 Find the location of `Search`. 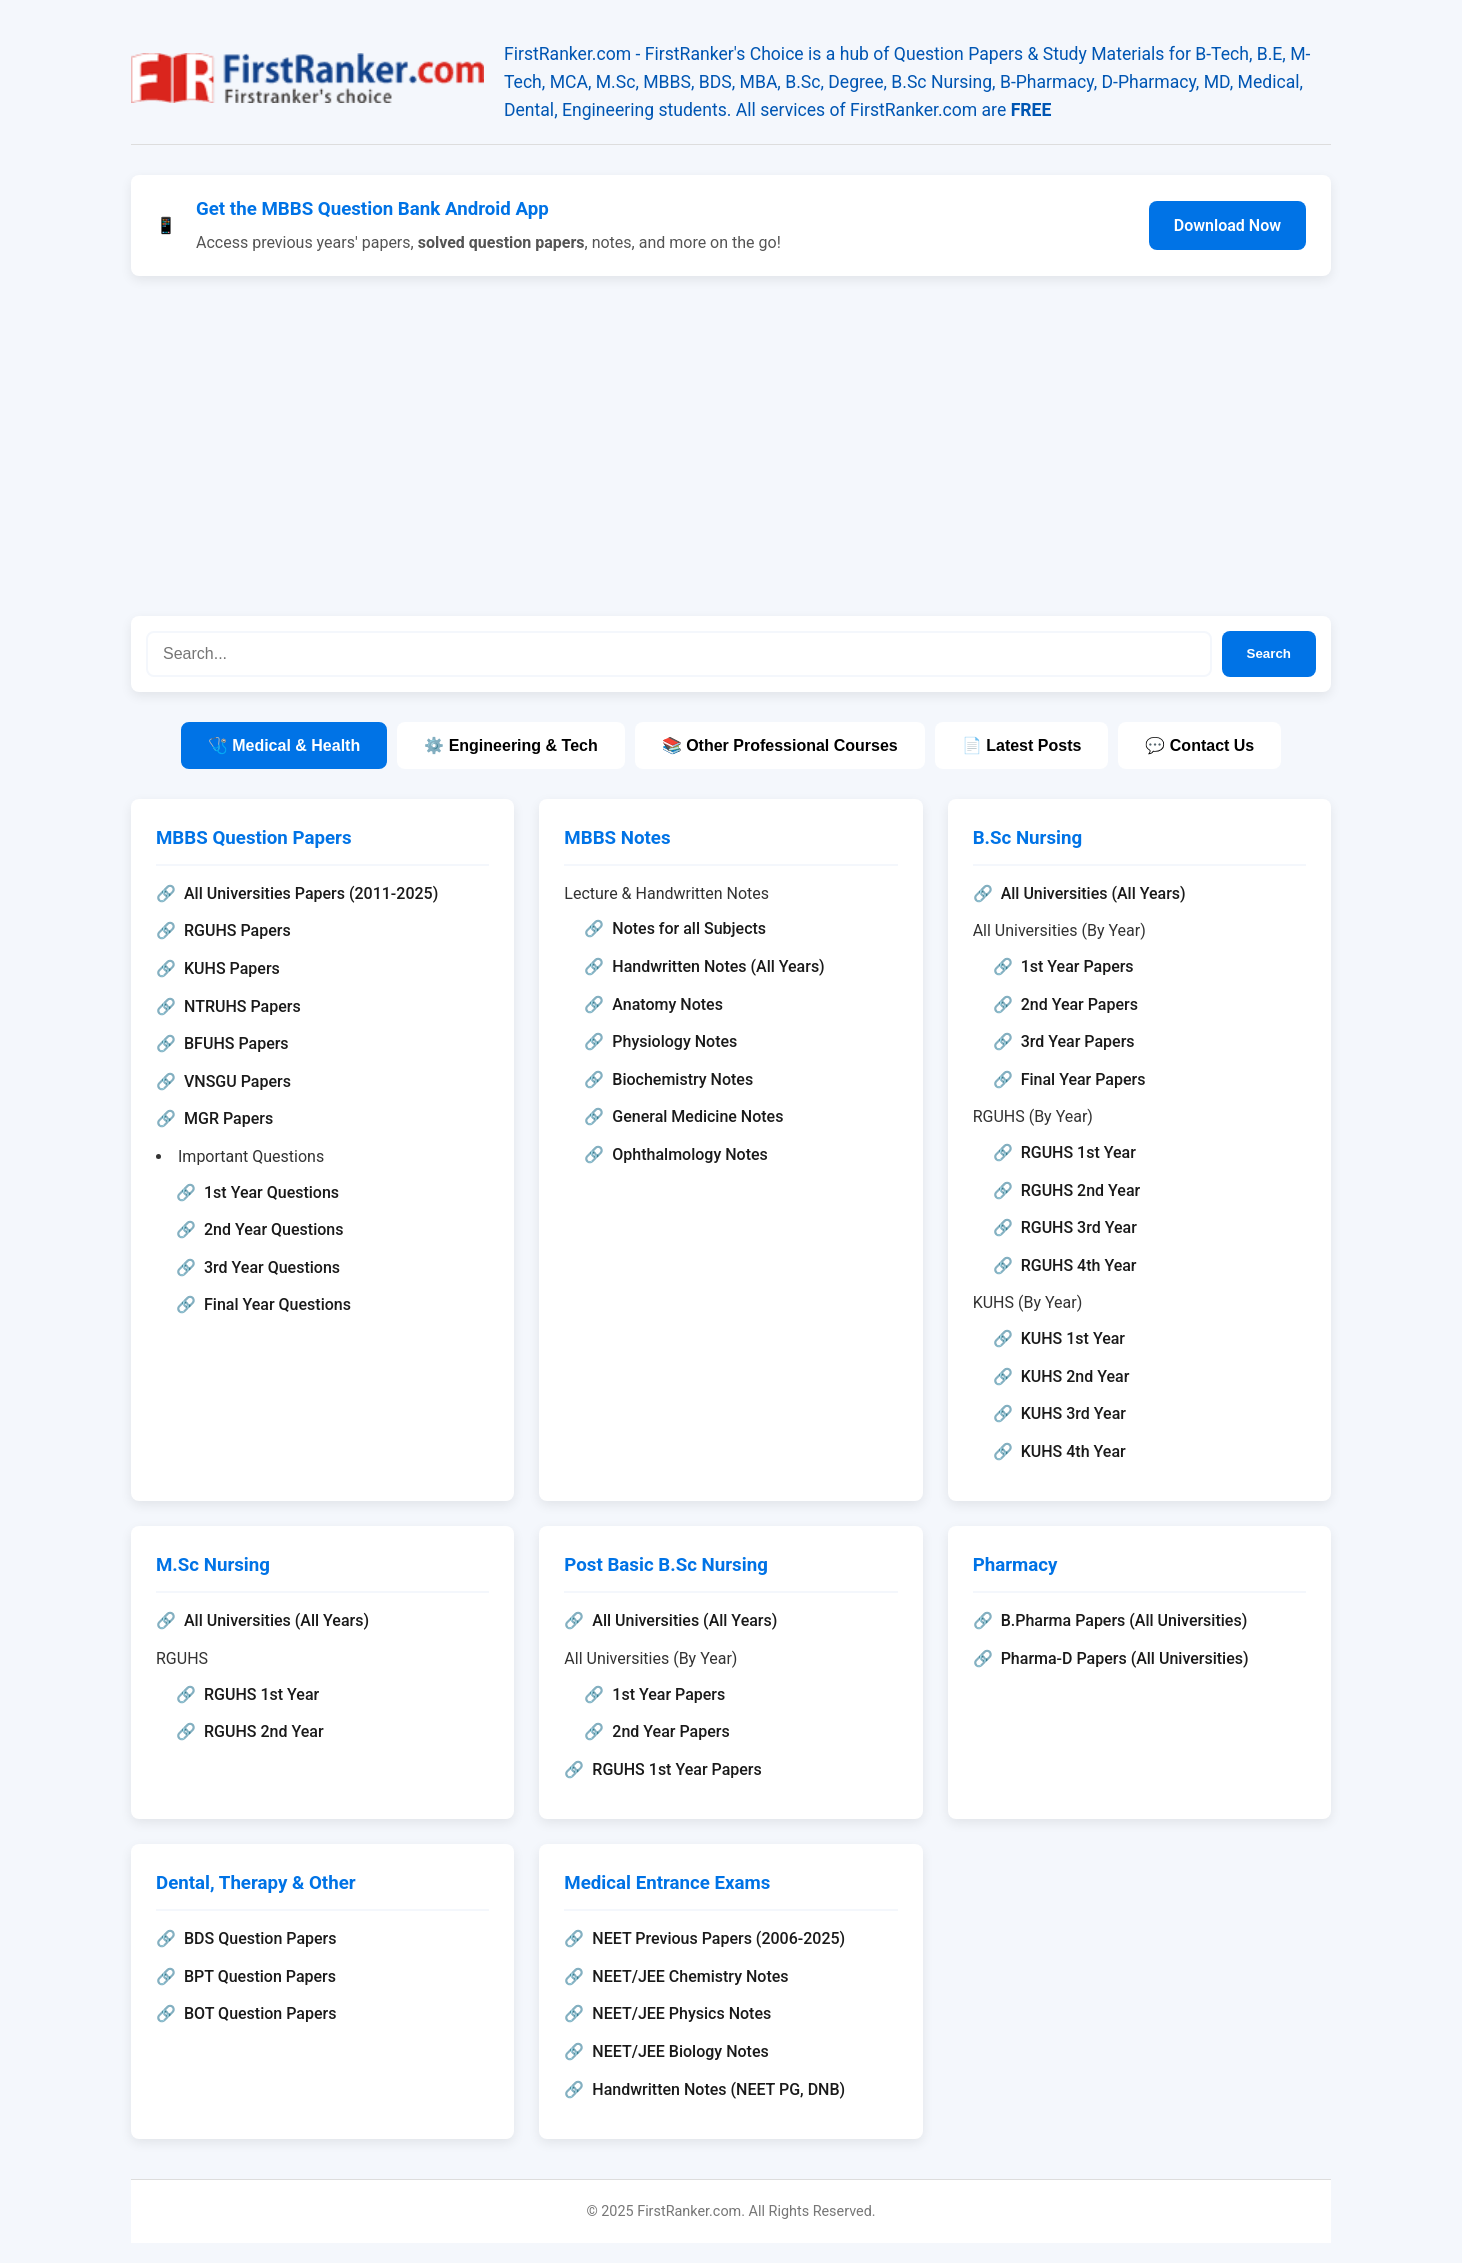

Search is located at coordinates (1269, 653).